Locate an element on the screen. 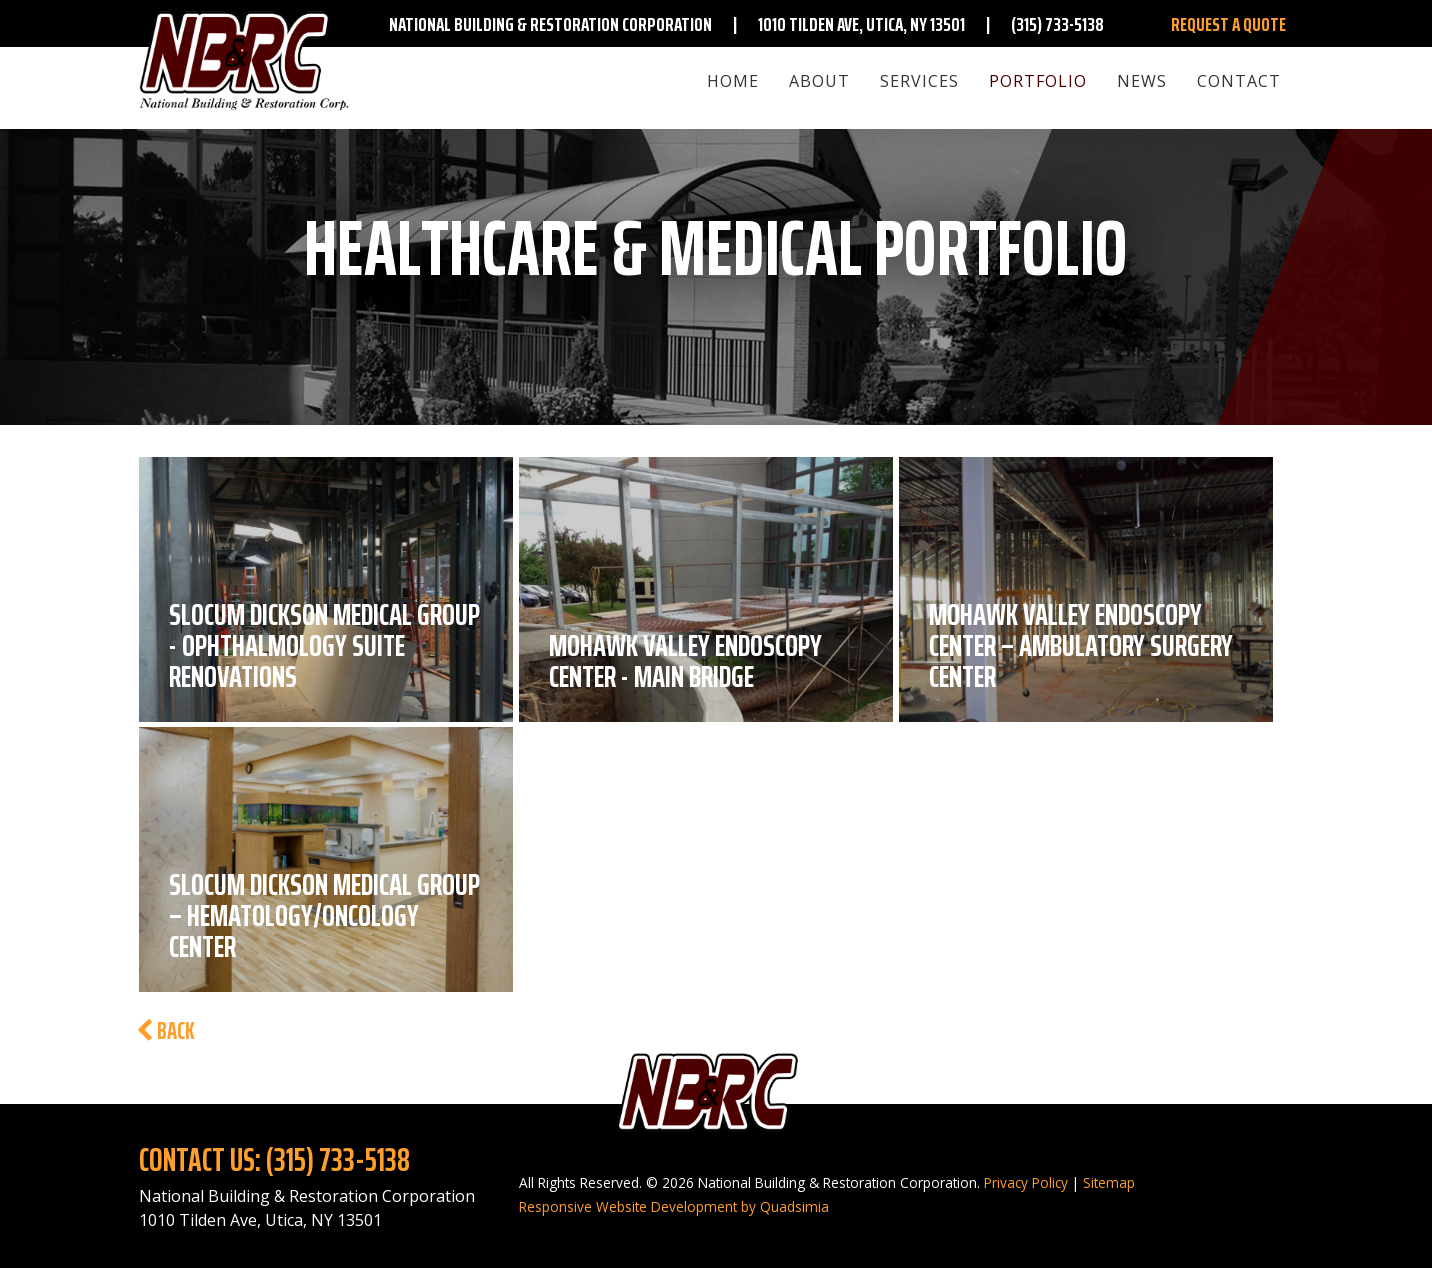 The height and width of the screenshot is (1268, 1432). About is located at coordinates (819, 81).